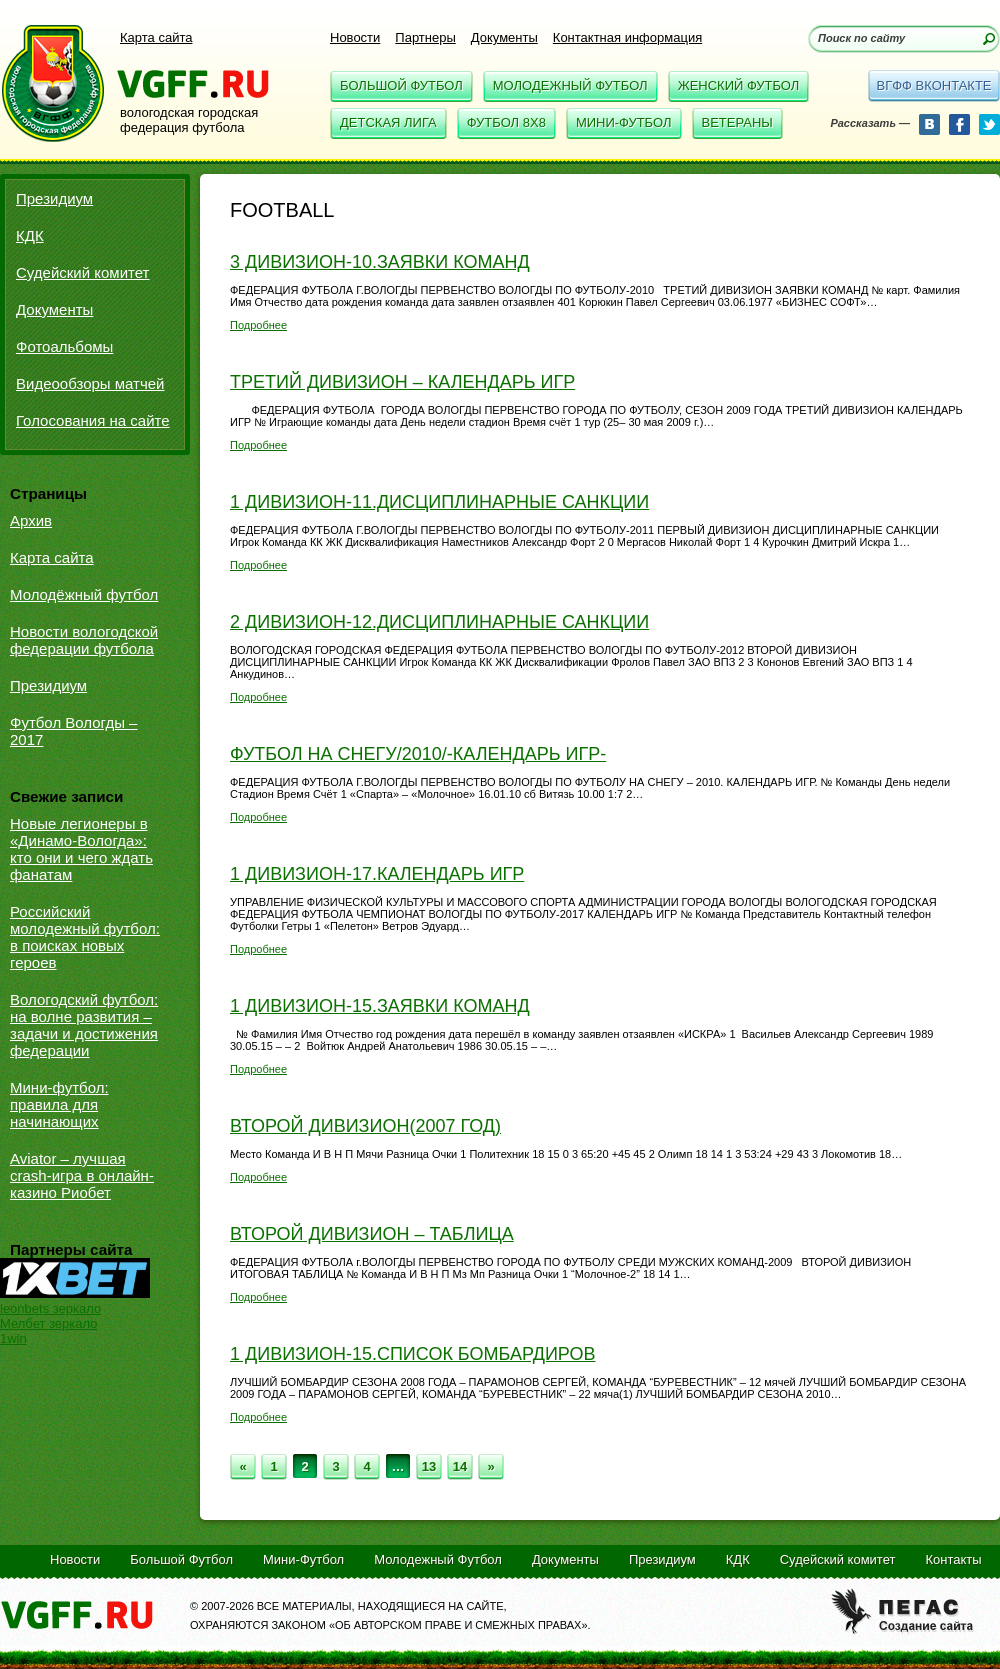  What do you see at coordinates (624, 122) in the screenshot?
I see `Мини-Футбол` at bounding box center [624, 122].